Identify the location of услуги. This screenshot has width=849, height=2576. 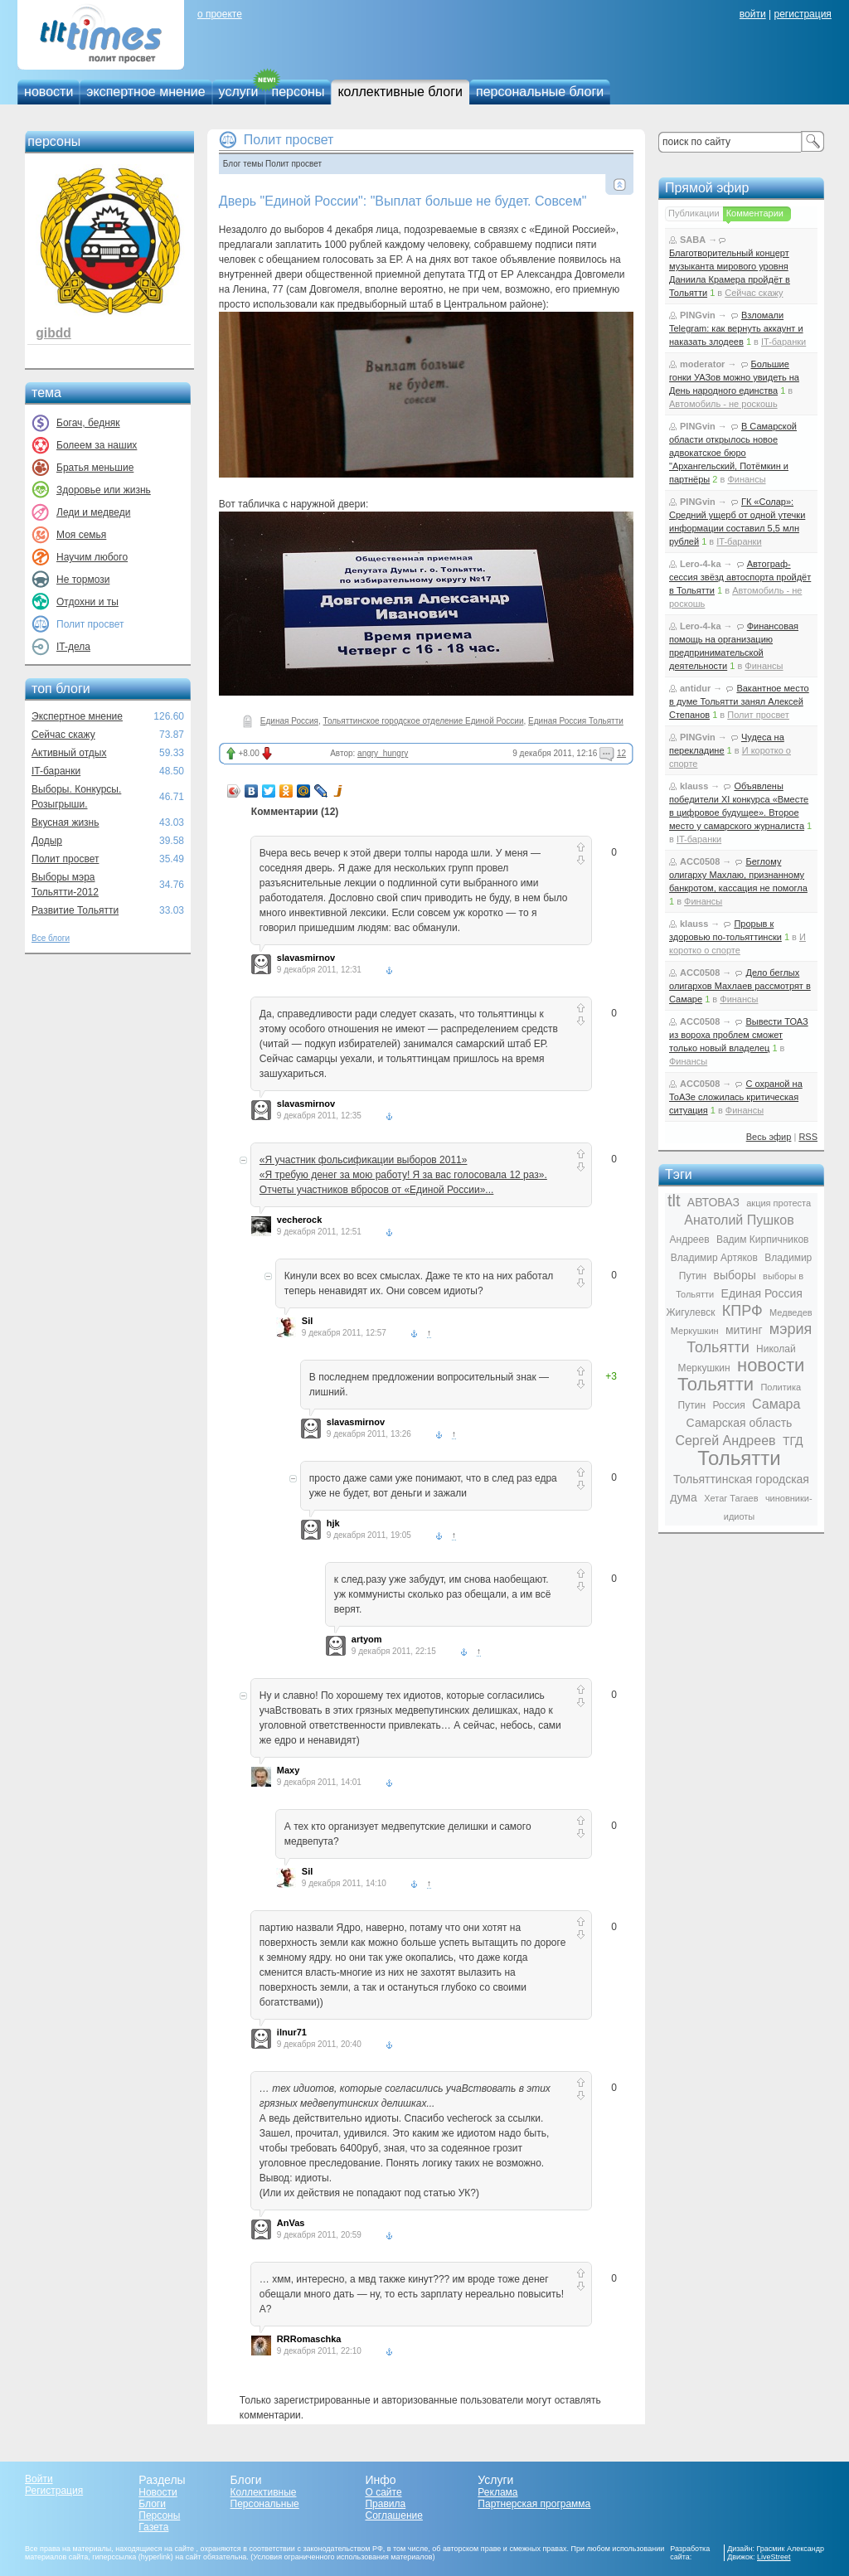
(239, 92).